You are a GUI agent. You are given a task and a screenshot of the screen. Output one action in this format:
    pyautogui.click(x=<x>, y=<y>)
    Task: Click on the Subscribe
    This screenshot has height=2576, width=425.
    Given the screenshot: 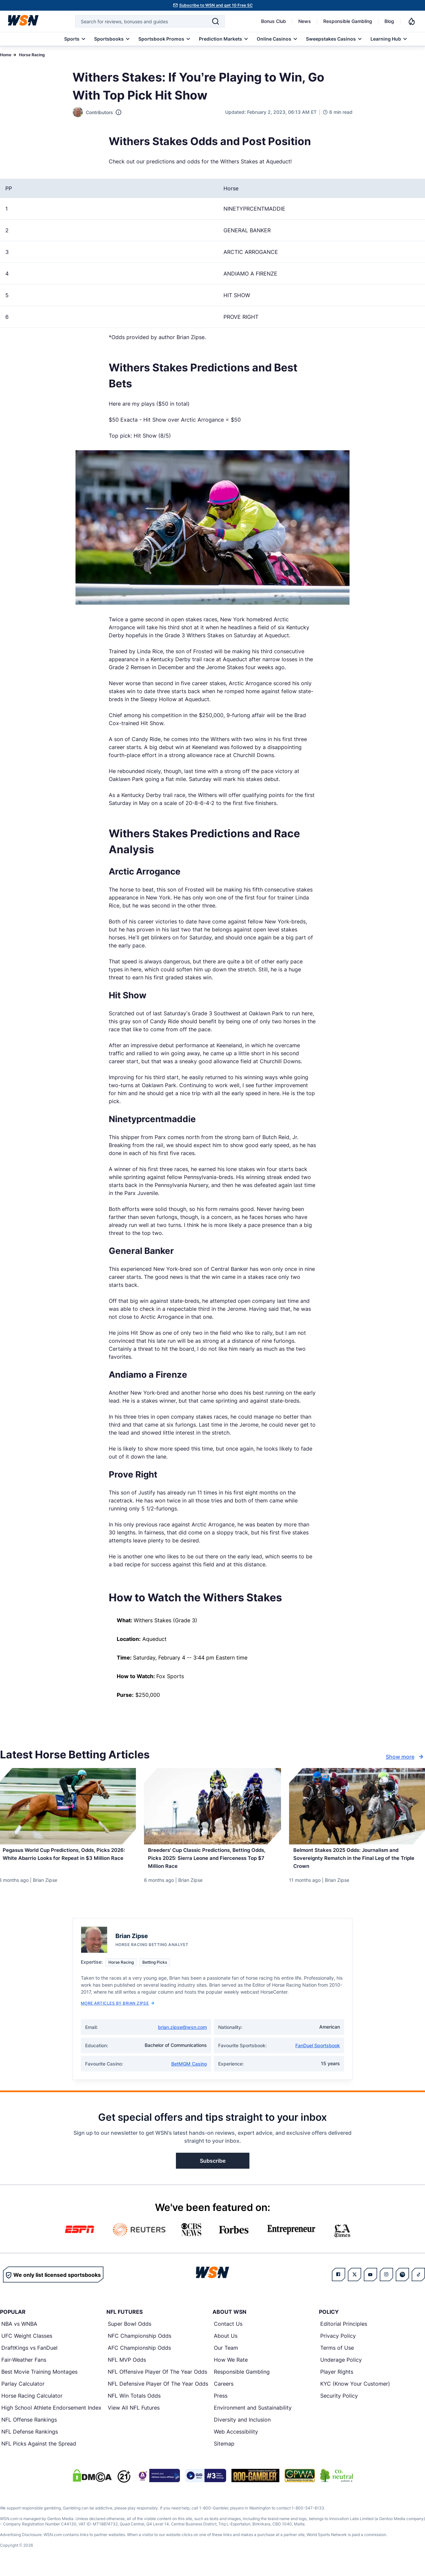 What is the action you would take?
    pyautogui.click(x=212, y=2167)
    